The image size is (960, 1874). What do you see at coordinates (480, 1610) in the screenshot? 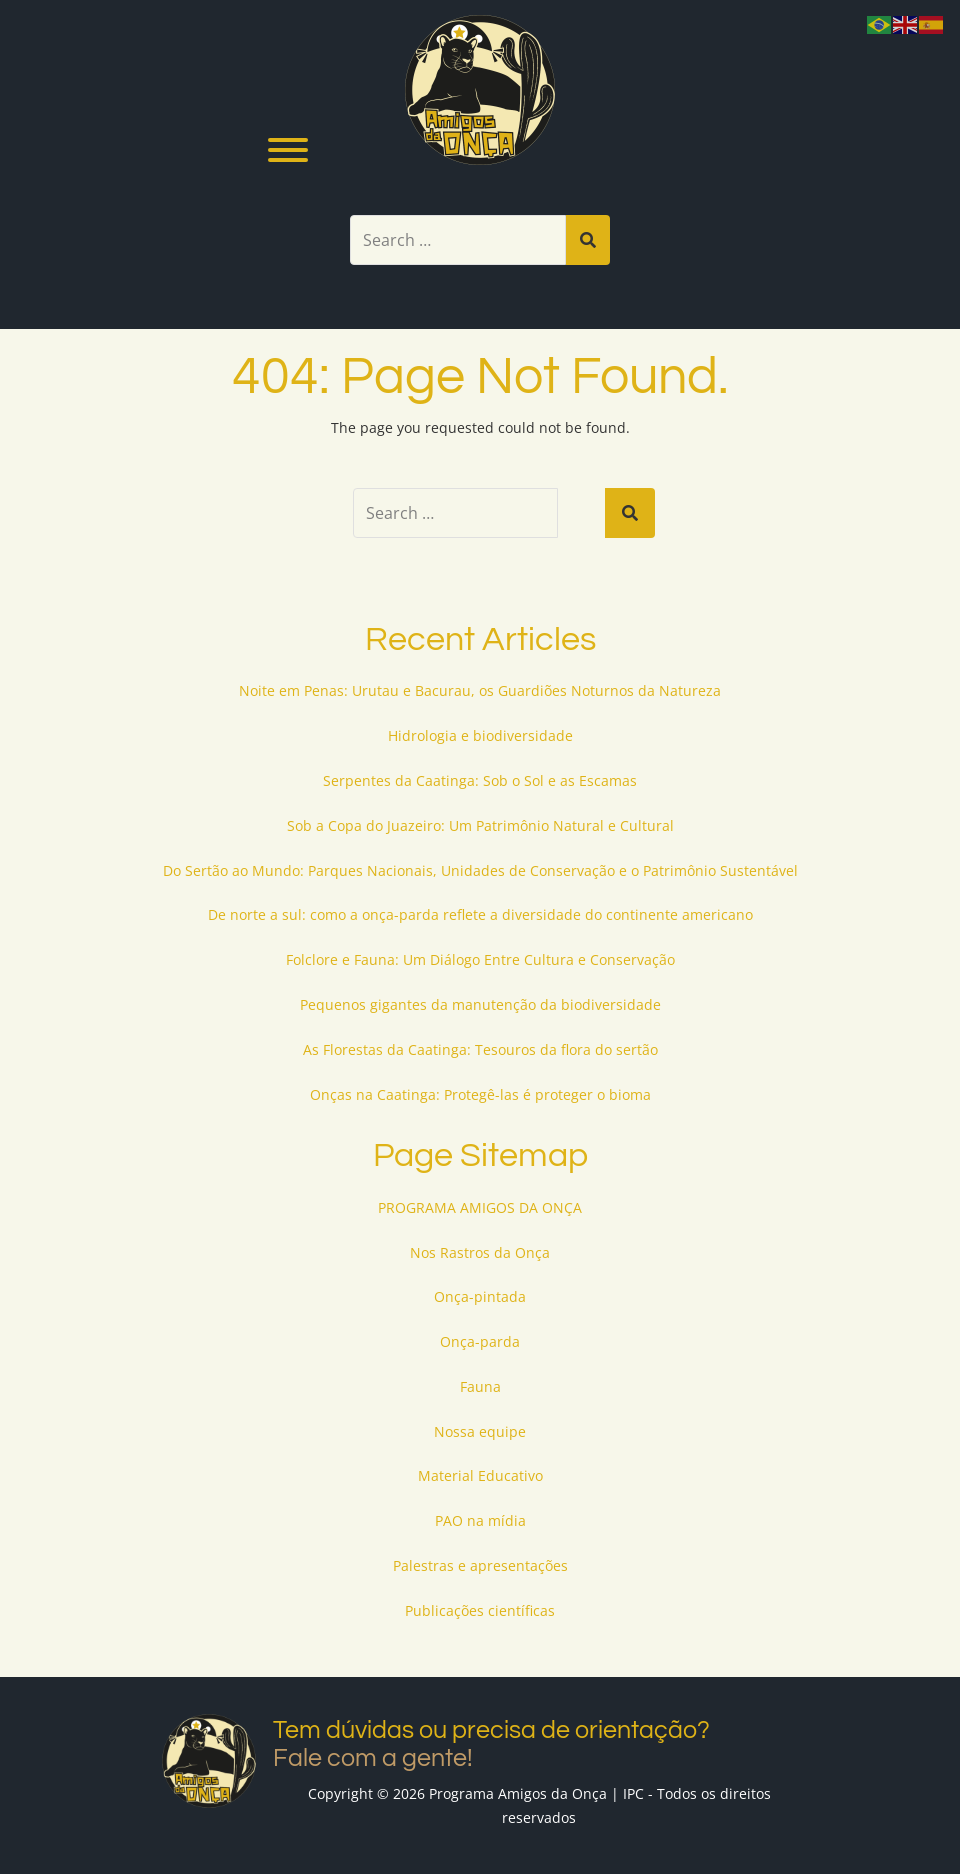
I see `Publicações científicas` at bounding box center [480, 1610].